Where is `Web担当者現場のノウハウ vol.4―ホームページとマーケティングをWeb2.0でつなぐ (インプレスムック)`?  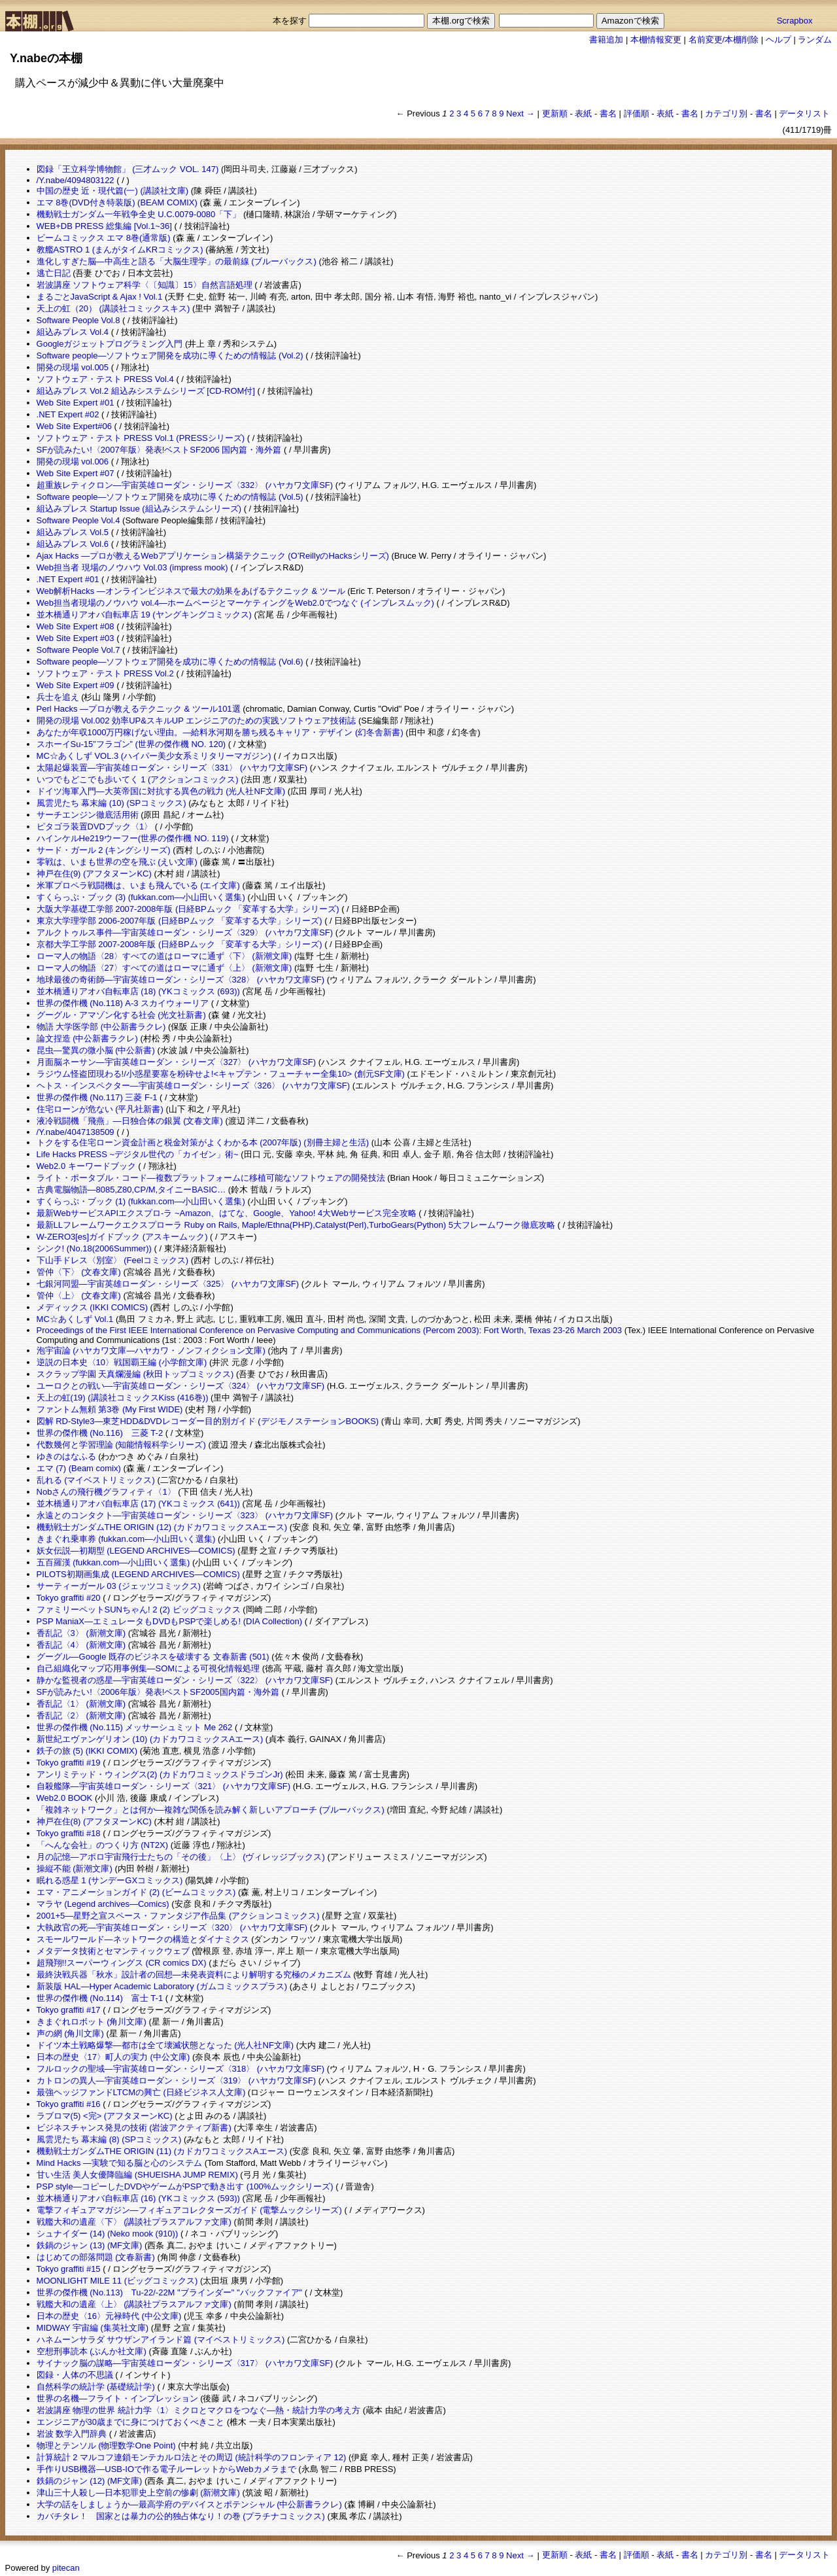 Web担当者現場のノウハウ vol.4―ホームページとマーケティングをWeb2.0でつなぐ (インプレスムック) is located at coordinates (235, 603).